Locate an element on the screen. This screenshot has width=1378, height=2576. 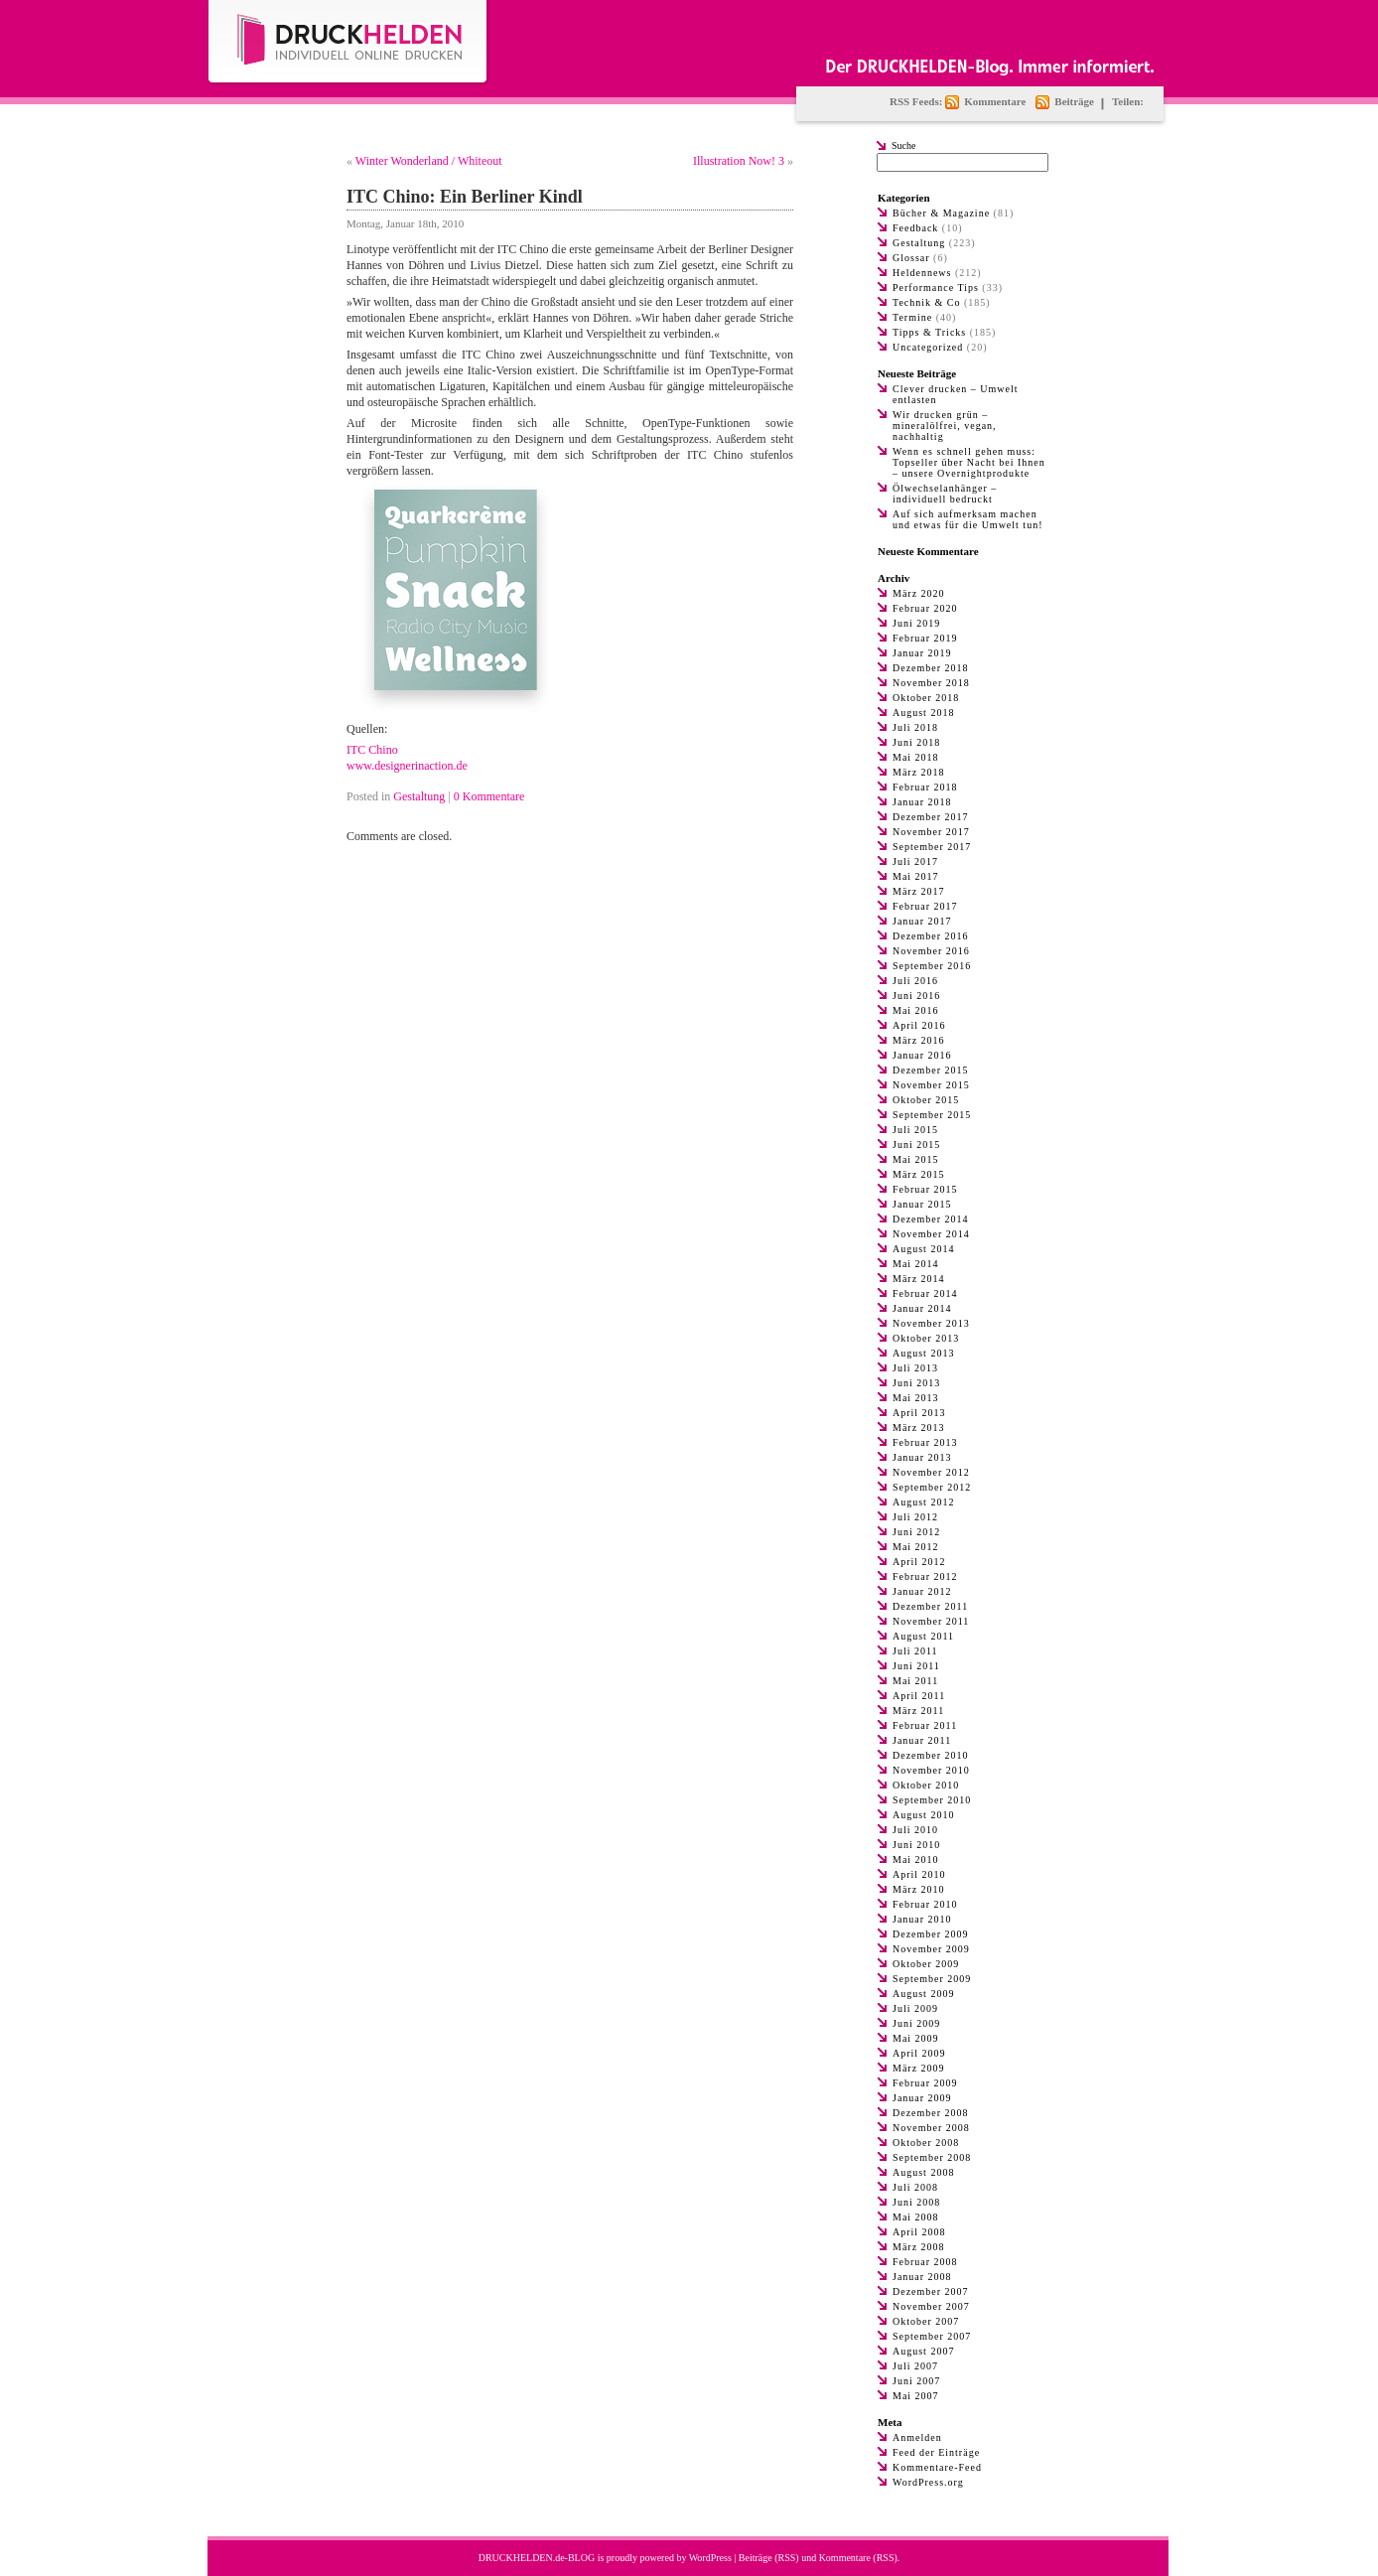
Mai 2013 is located at coordinates (916, 1397).